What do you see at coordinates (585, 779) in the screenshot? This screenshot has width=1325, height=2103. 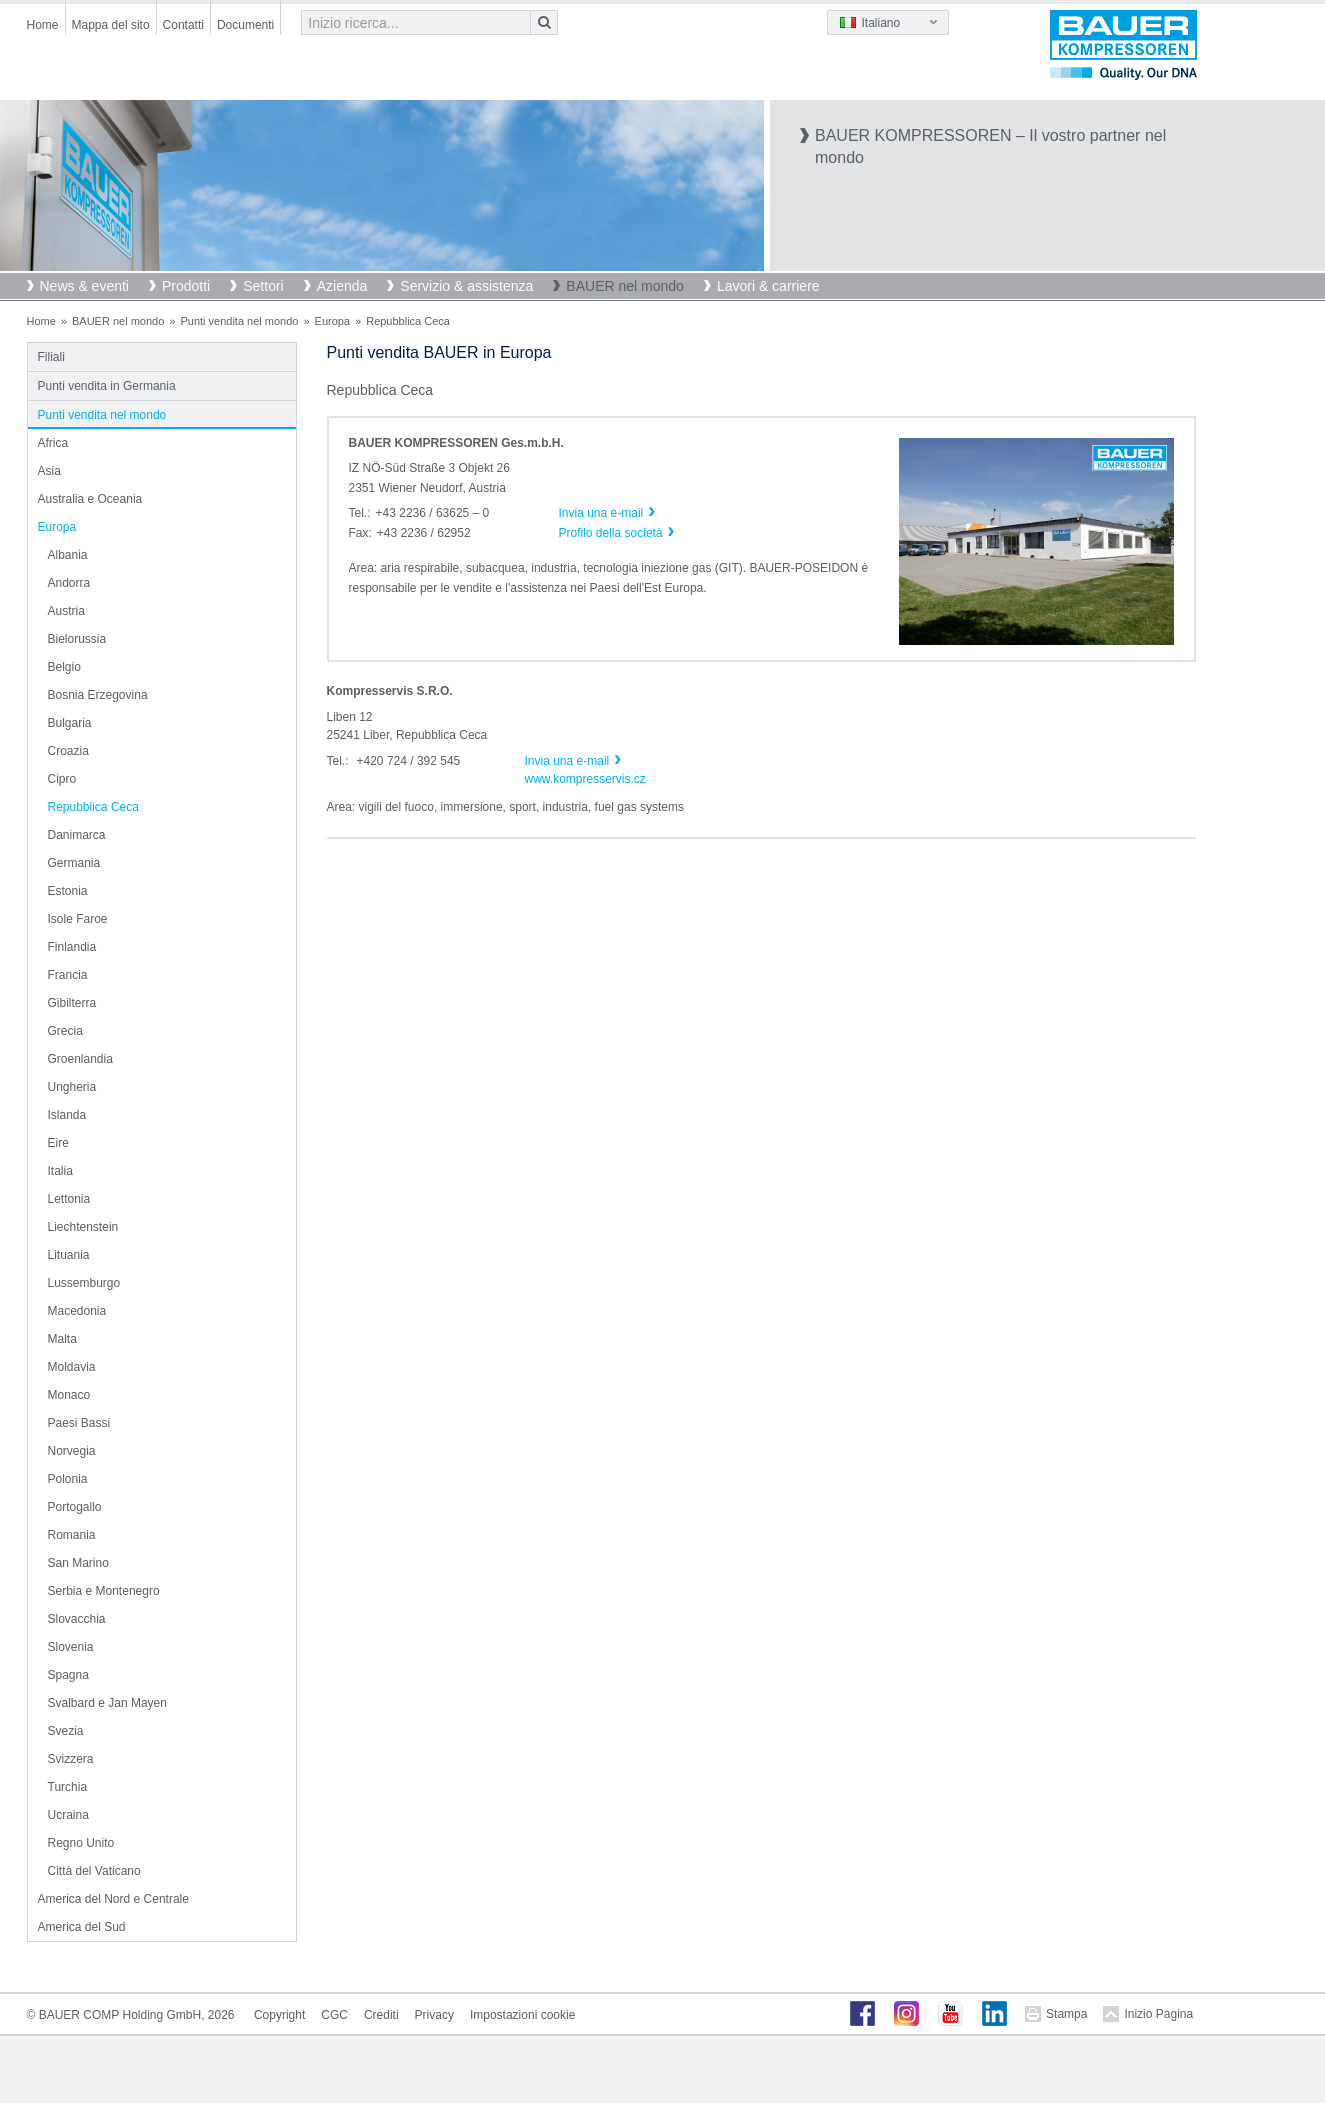 I see `www.kompresservis.cz` at bounding box center [585, 779].